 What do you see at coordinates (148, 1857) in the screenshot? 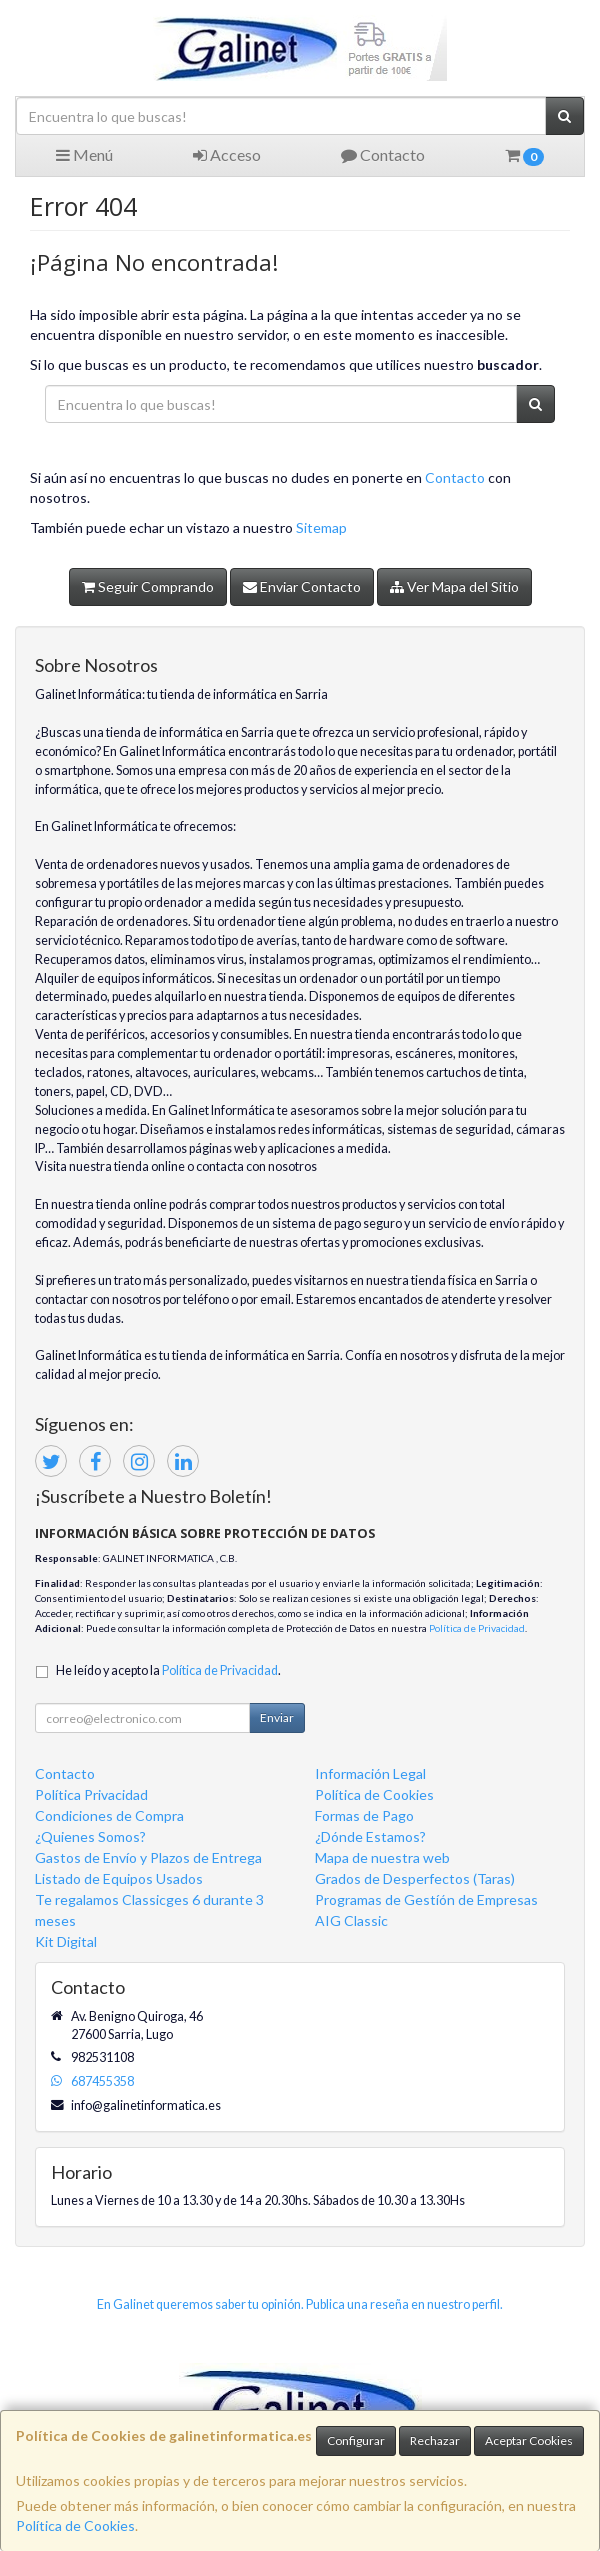
I see `Gastos de Envío y Plazos de Entrega` at bounding box center [148, 1857].